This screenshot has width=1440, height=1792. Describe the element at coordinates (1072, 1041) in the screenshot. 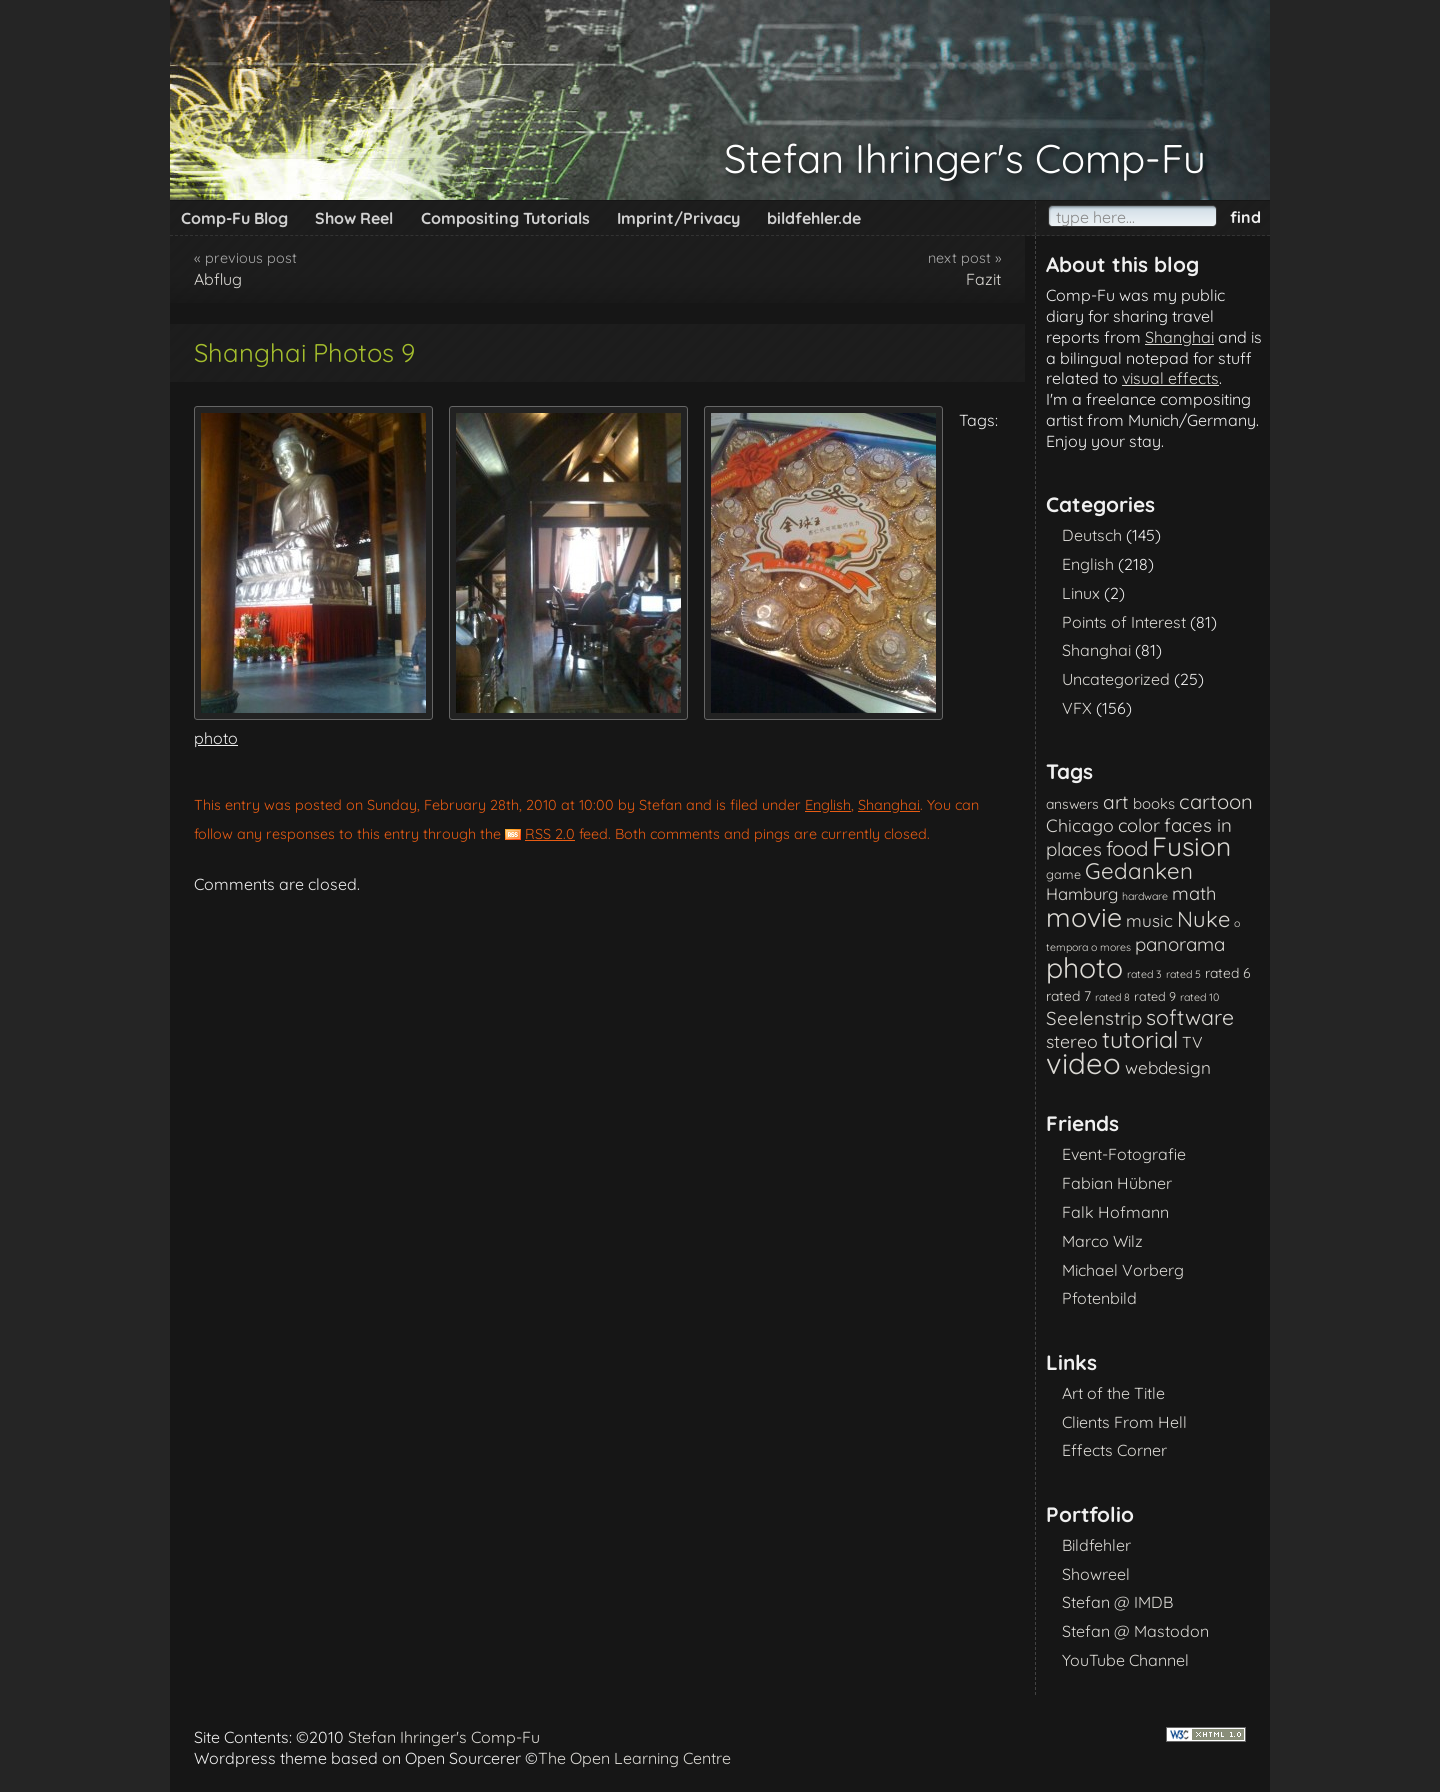

I see `stereo [stereo (8 items)]` at that location.